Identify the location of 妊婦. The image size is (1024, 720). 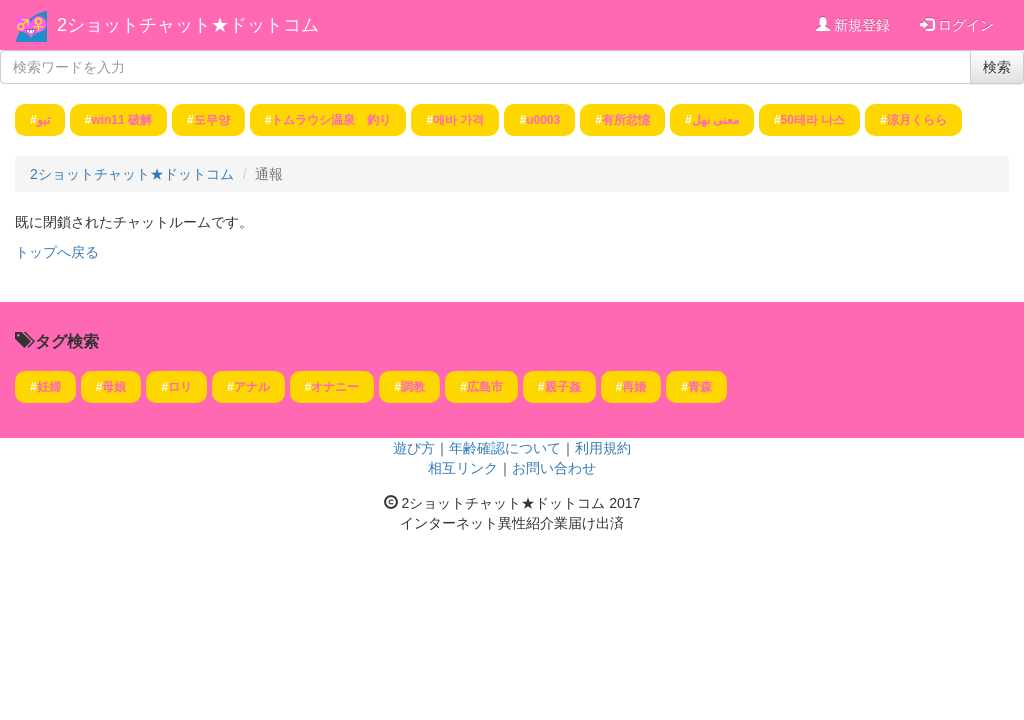
(49, 387).